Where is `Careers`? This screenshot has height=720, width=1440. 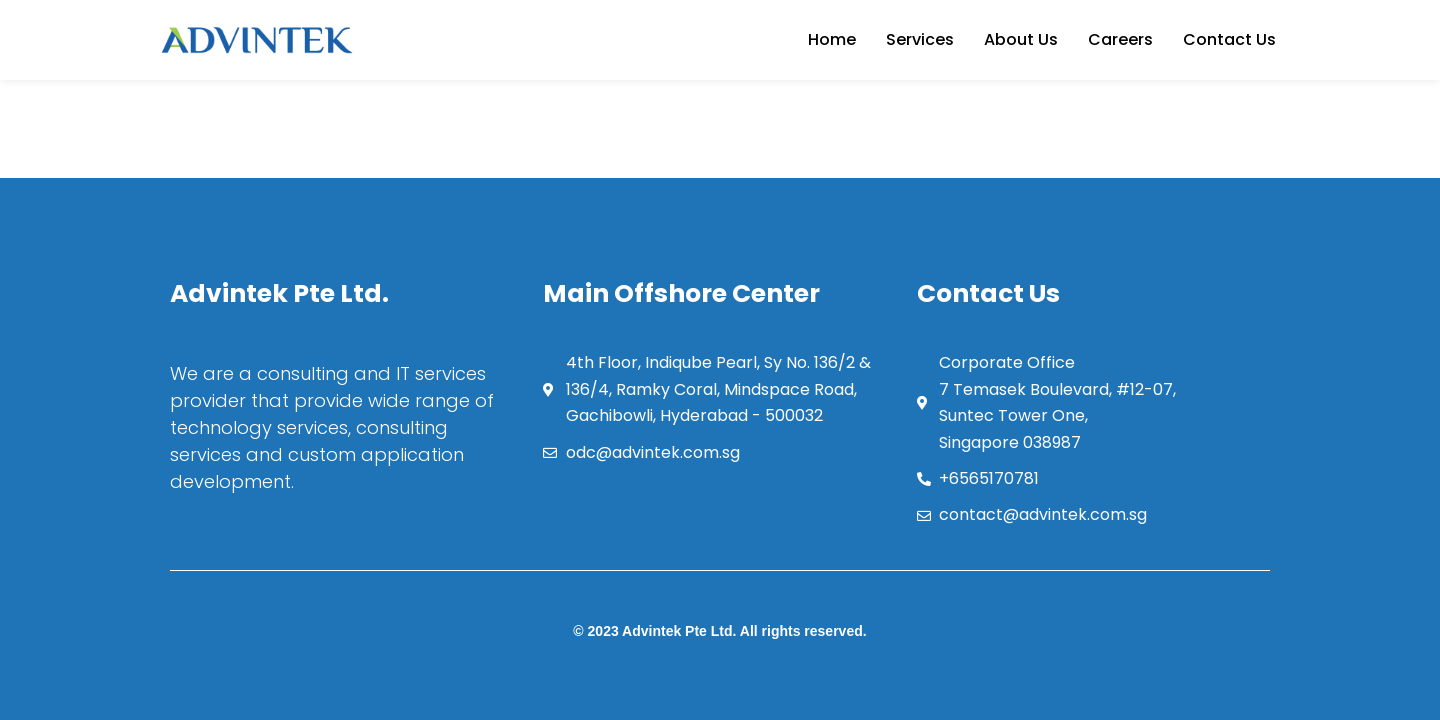 Careers is located at coordinates (1120, 39).